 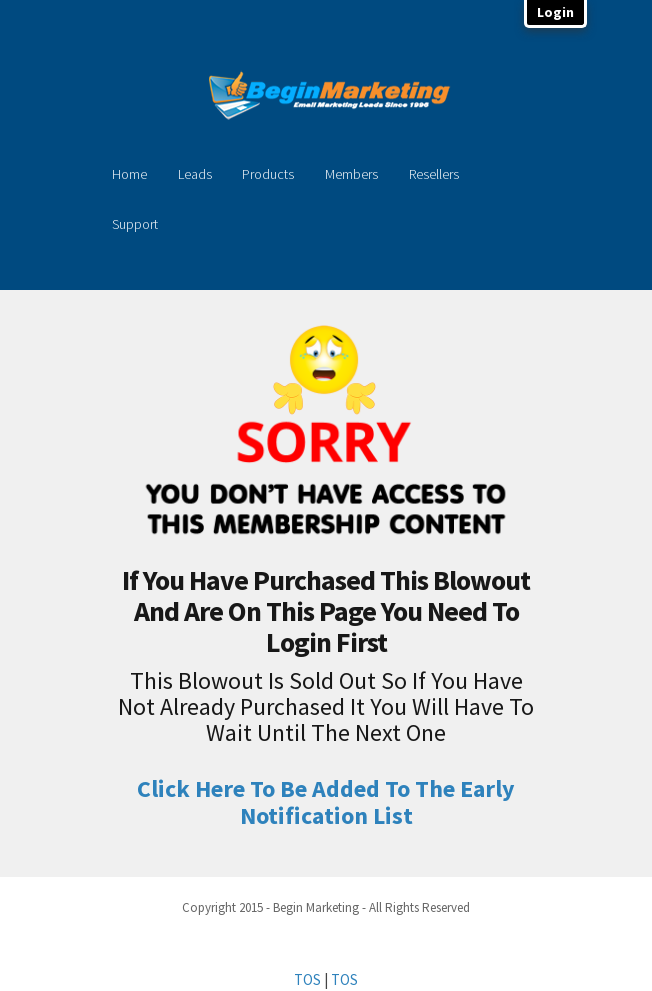 What do you see at coordinates (135, 224) in the screenshot?
I see `Support` at bounding box center [135, 224].